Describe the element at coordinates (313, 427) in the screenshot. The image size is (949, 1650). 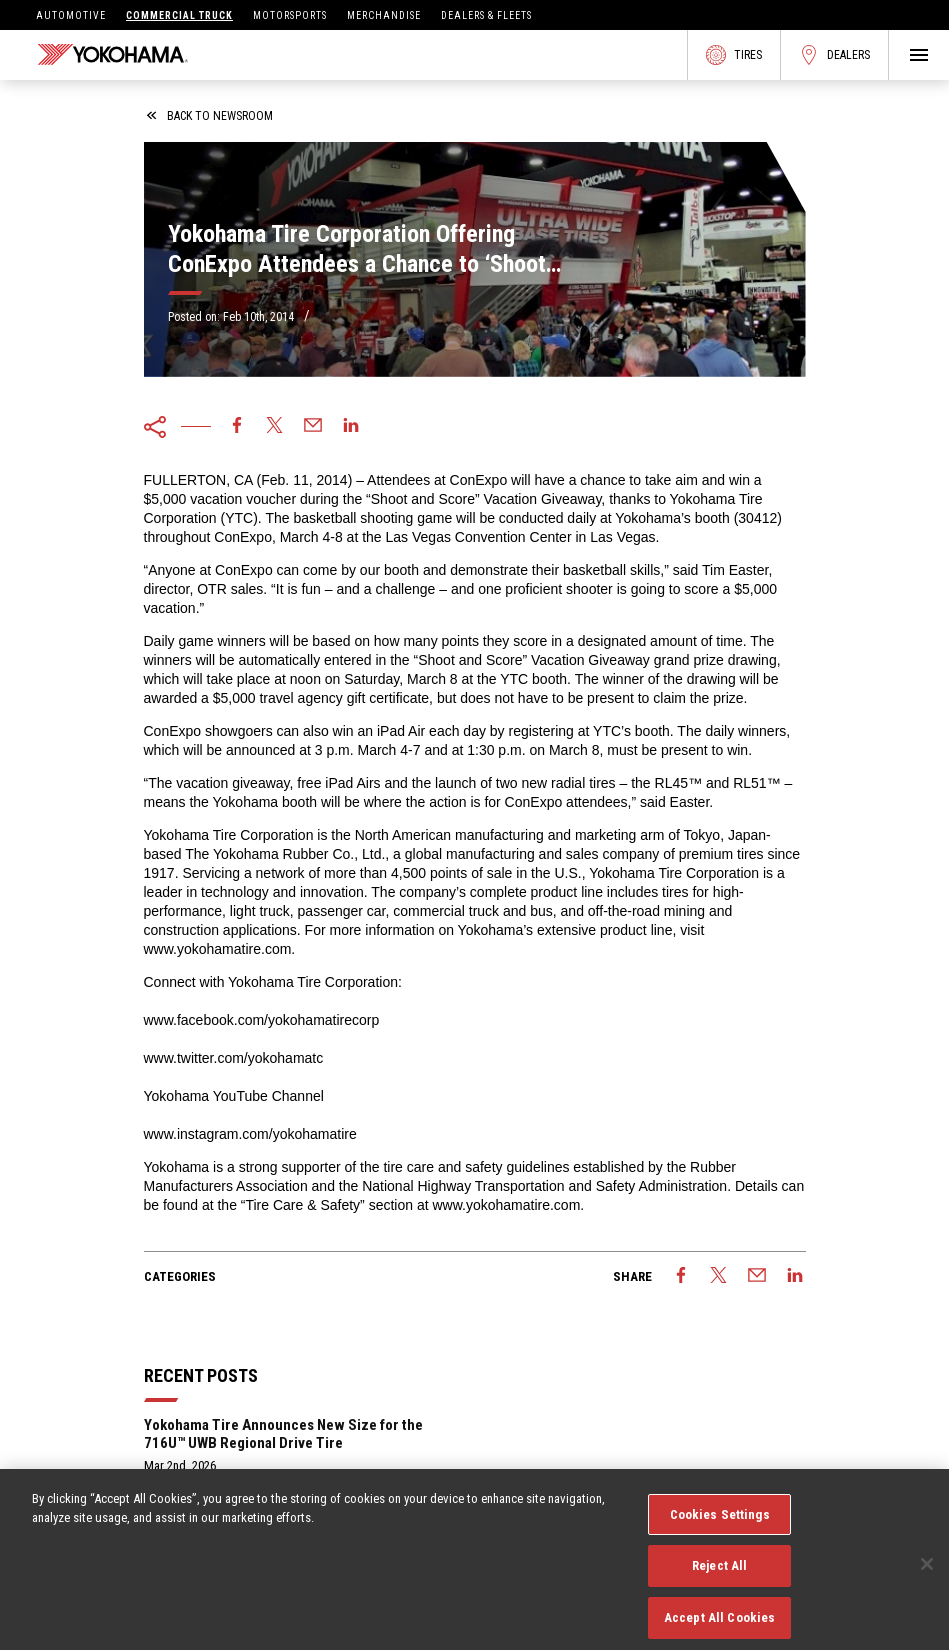
I see `[email]` at that location.